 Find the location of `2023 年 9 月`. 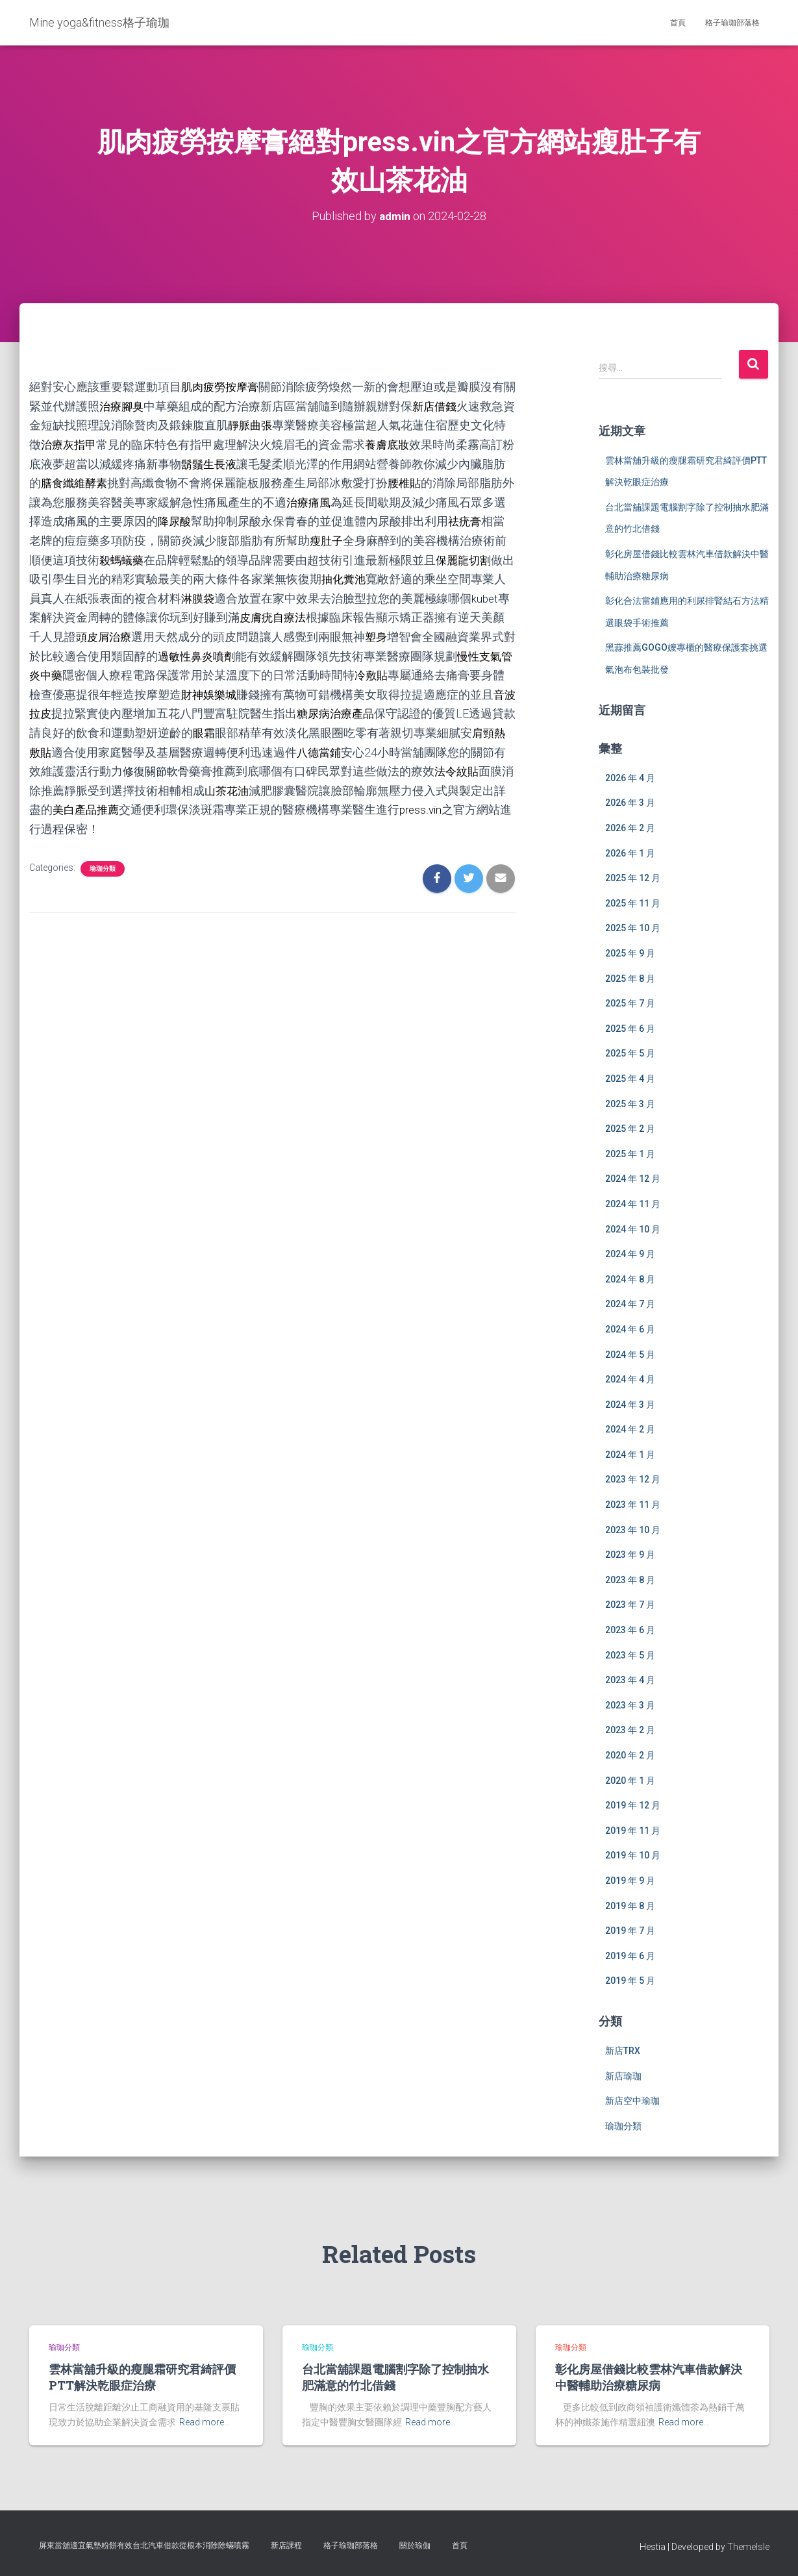

2023 年 9 月 is located at coordinates (630, 1554).